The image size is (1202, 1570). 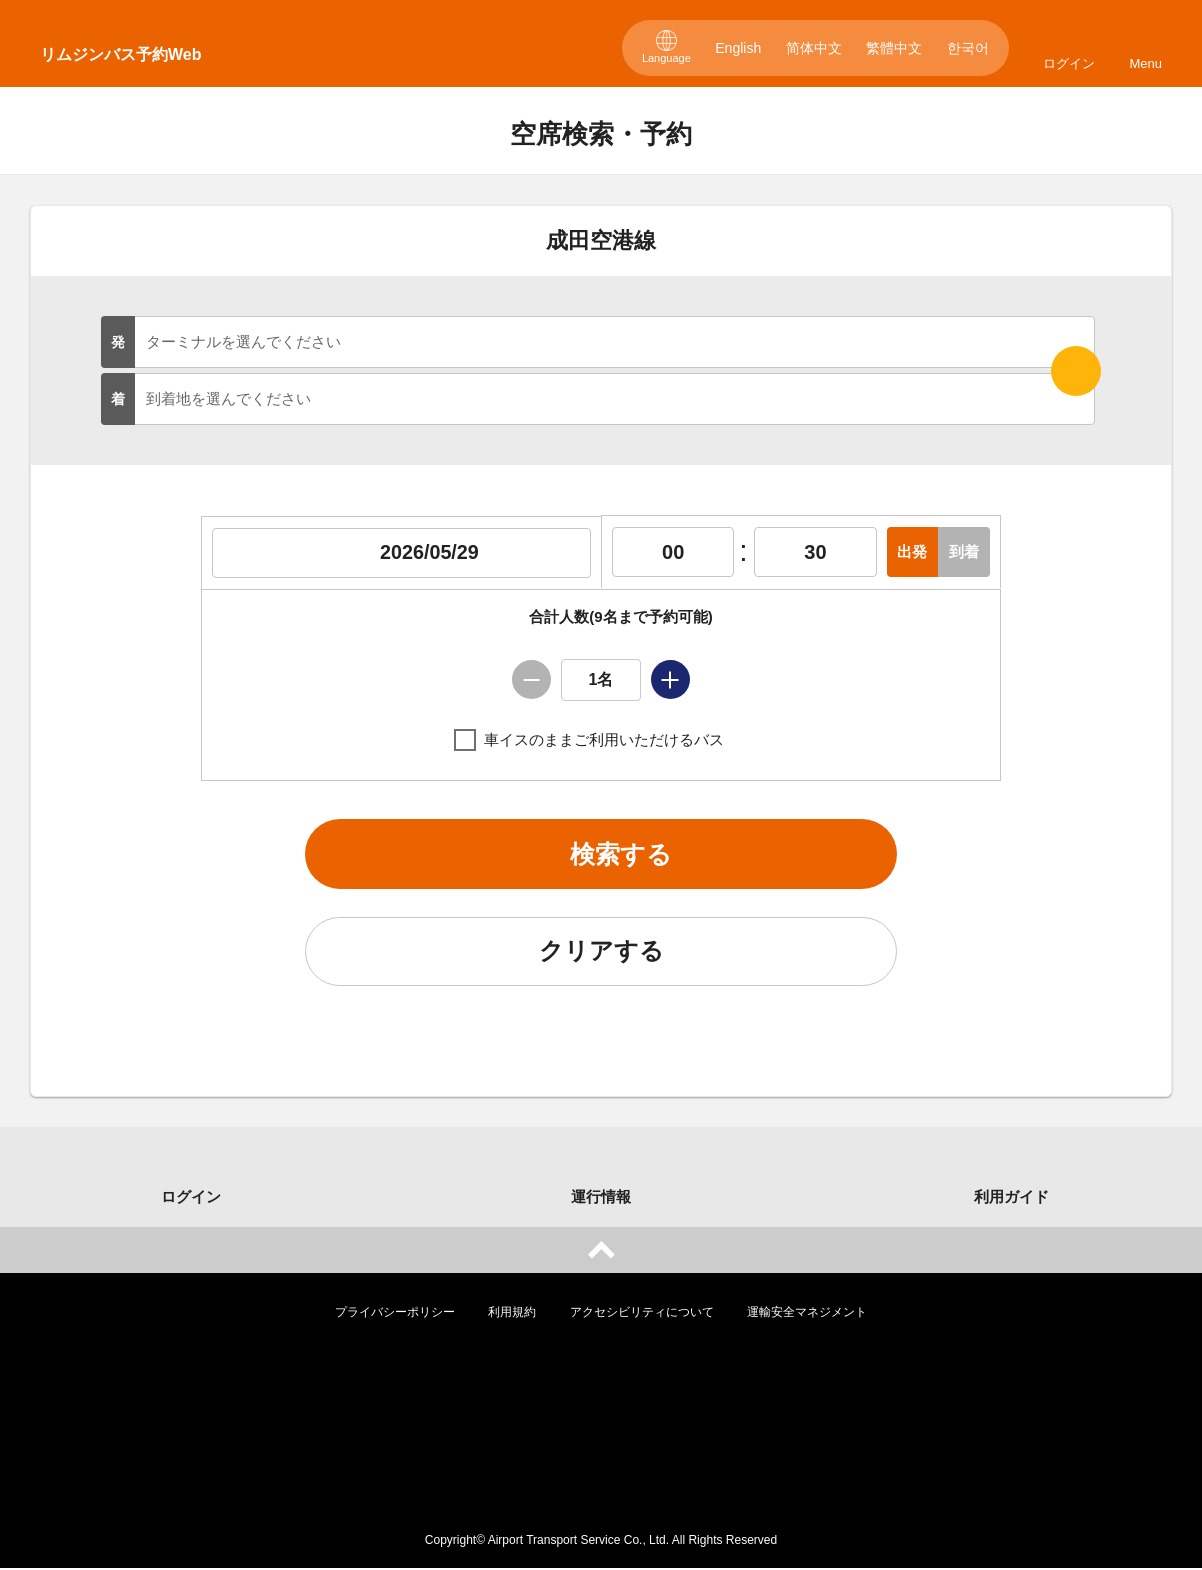 I want to click on 利用ガイド, so click(x=1011, y=1198).